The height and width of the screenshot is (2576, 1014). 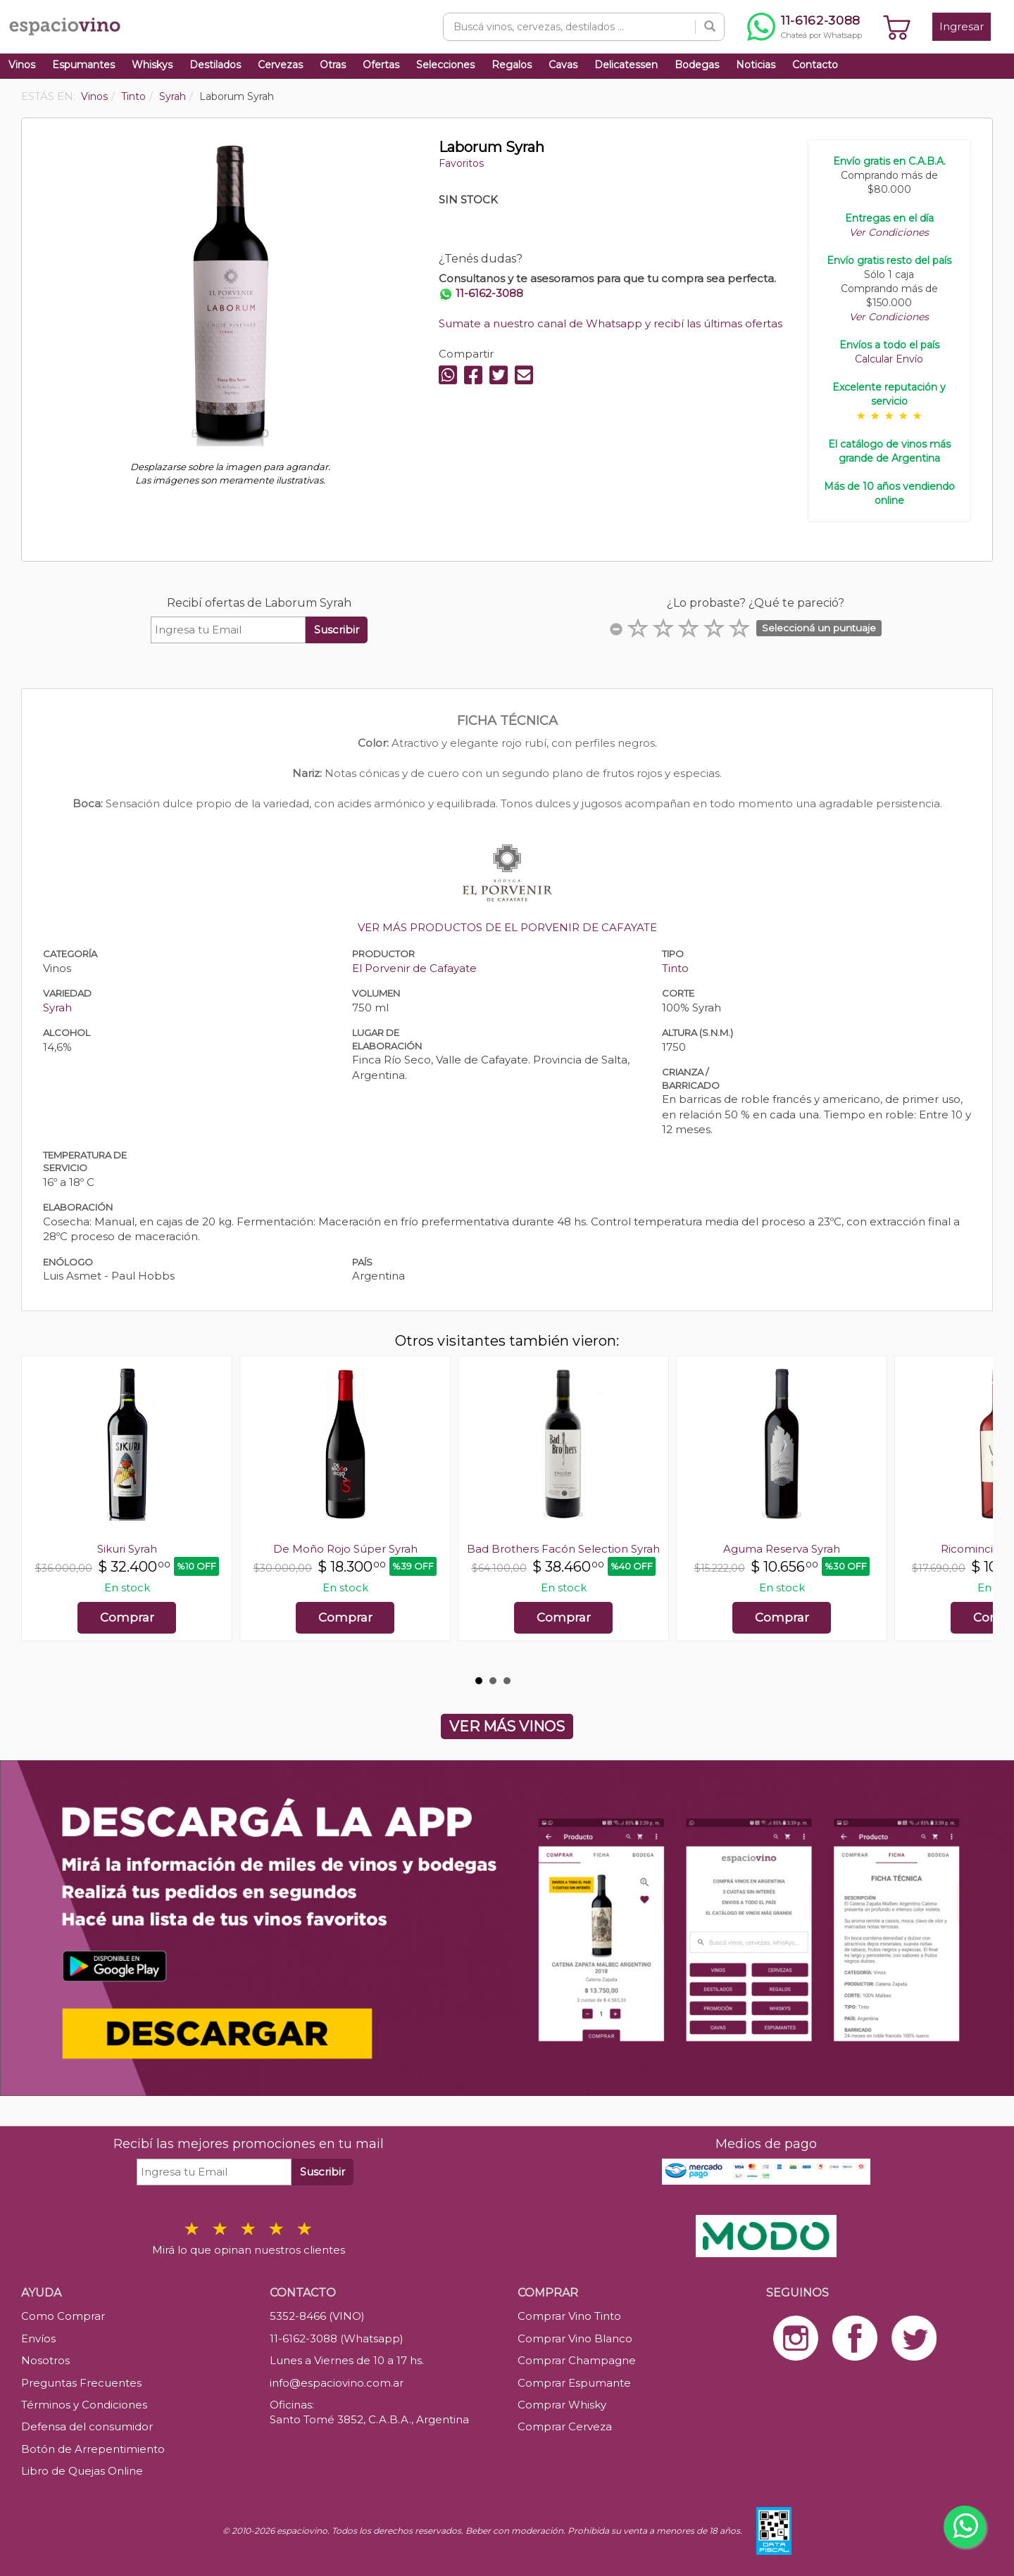 I want to click on VER MÁS VINOS, so click(x=507, y=1726).